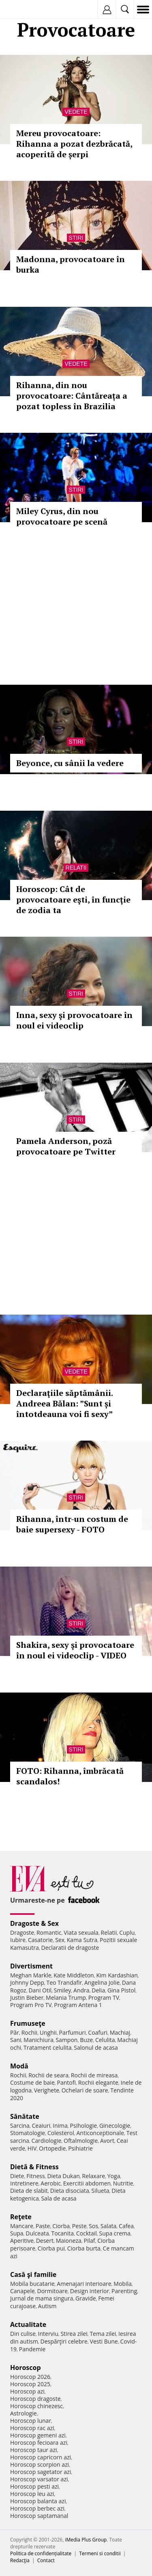 Image resolution: width=152 pixels, height=2576 pixels. I want to click on Coafuri, so click(97, 2032).